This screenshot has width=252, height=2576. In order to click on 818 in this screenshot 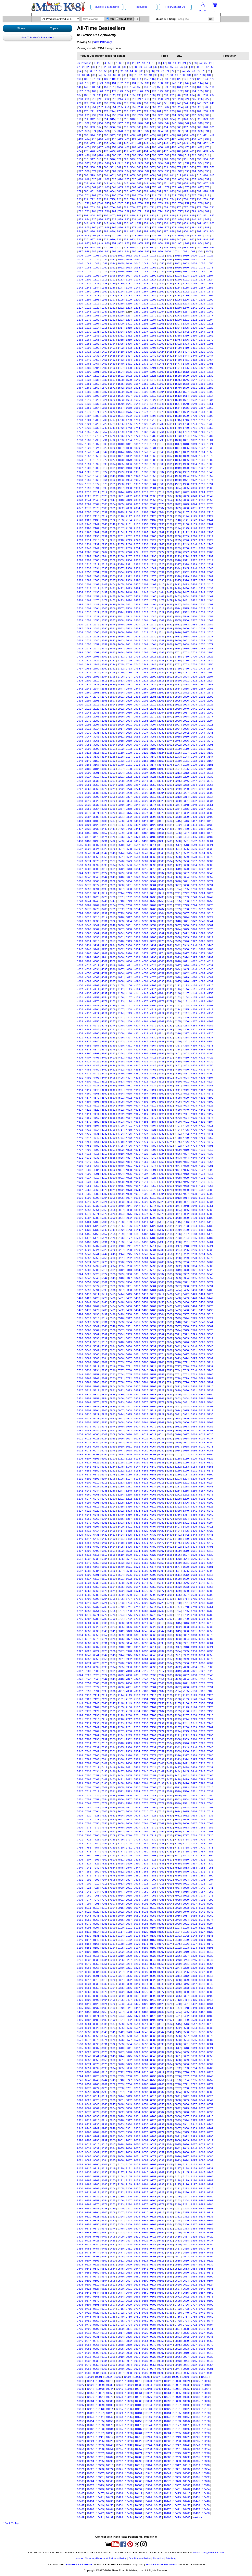, I will do `click(185, 215)`.